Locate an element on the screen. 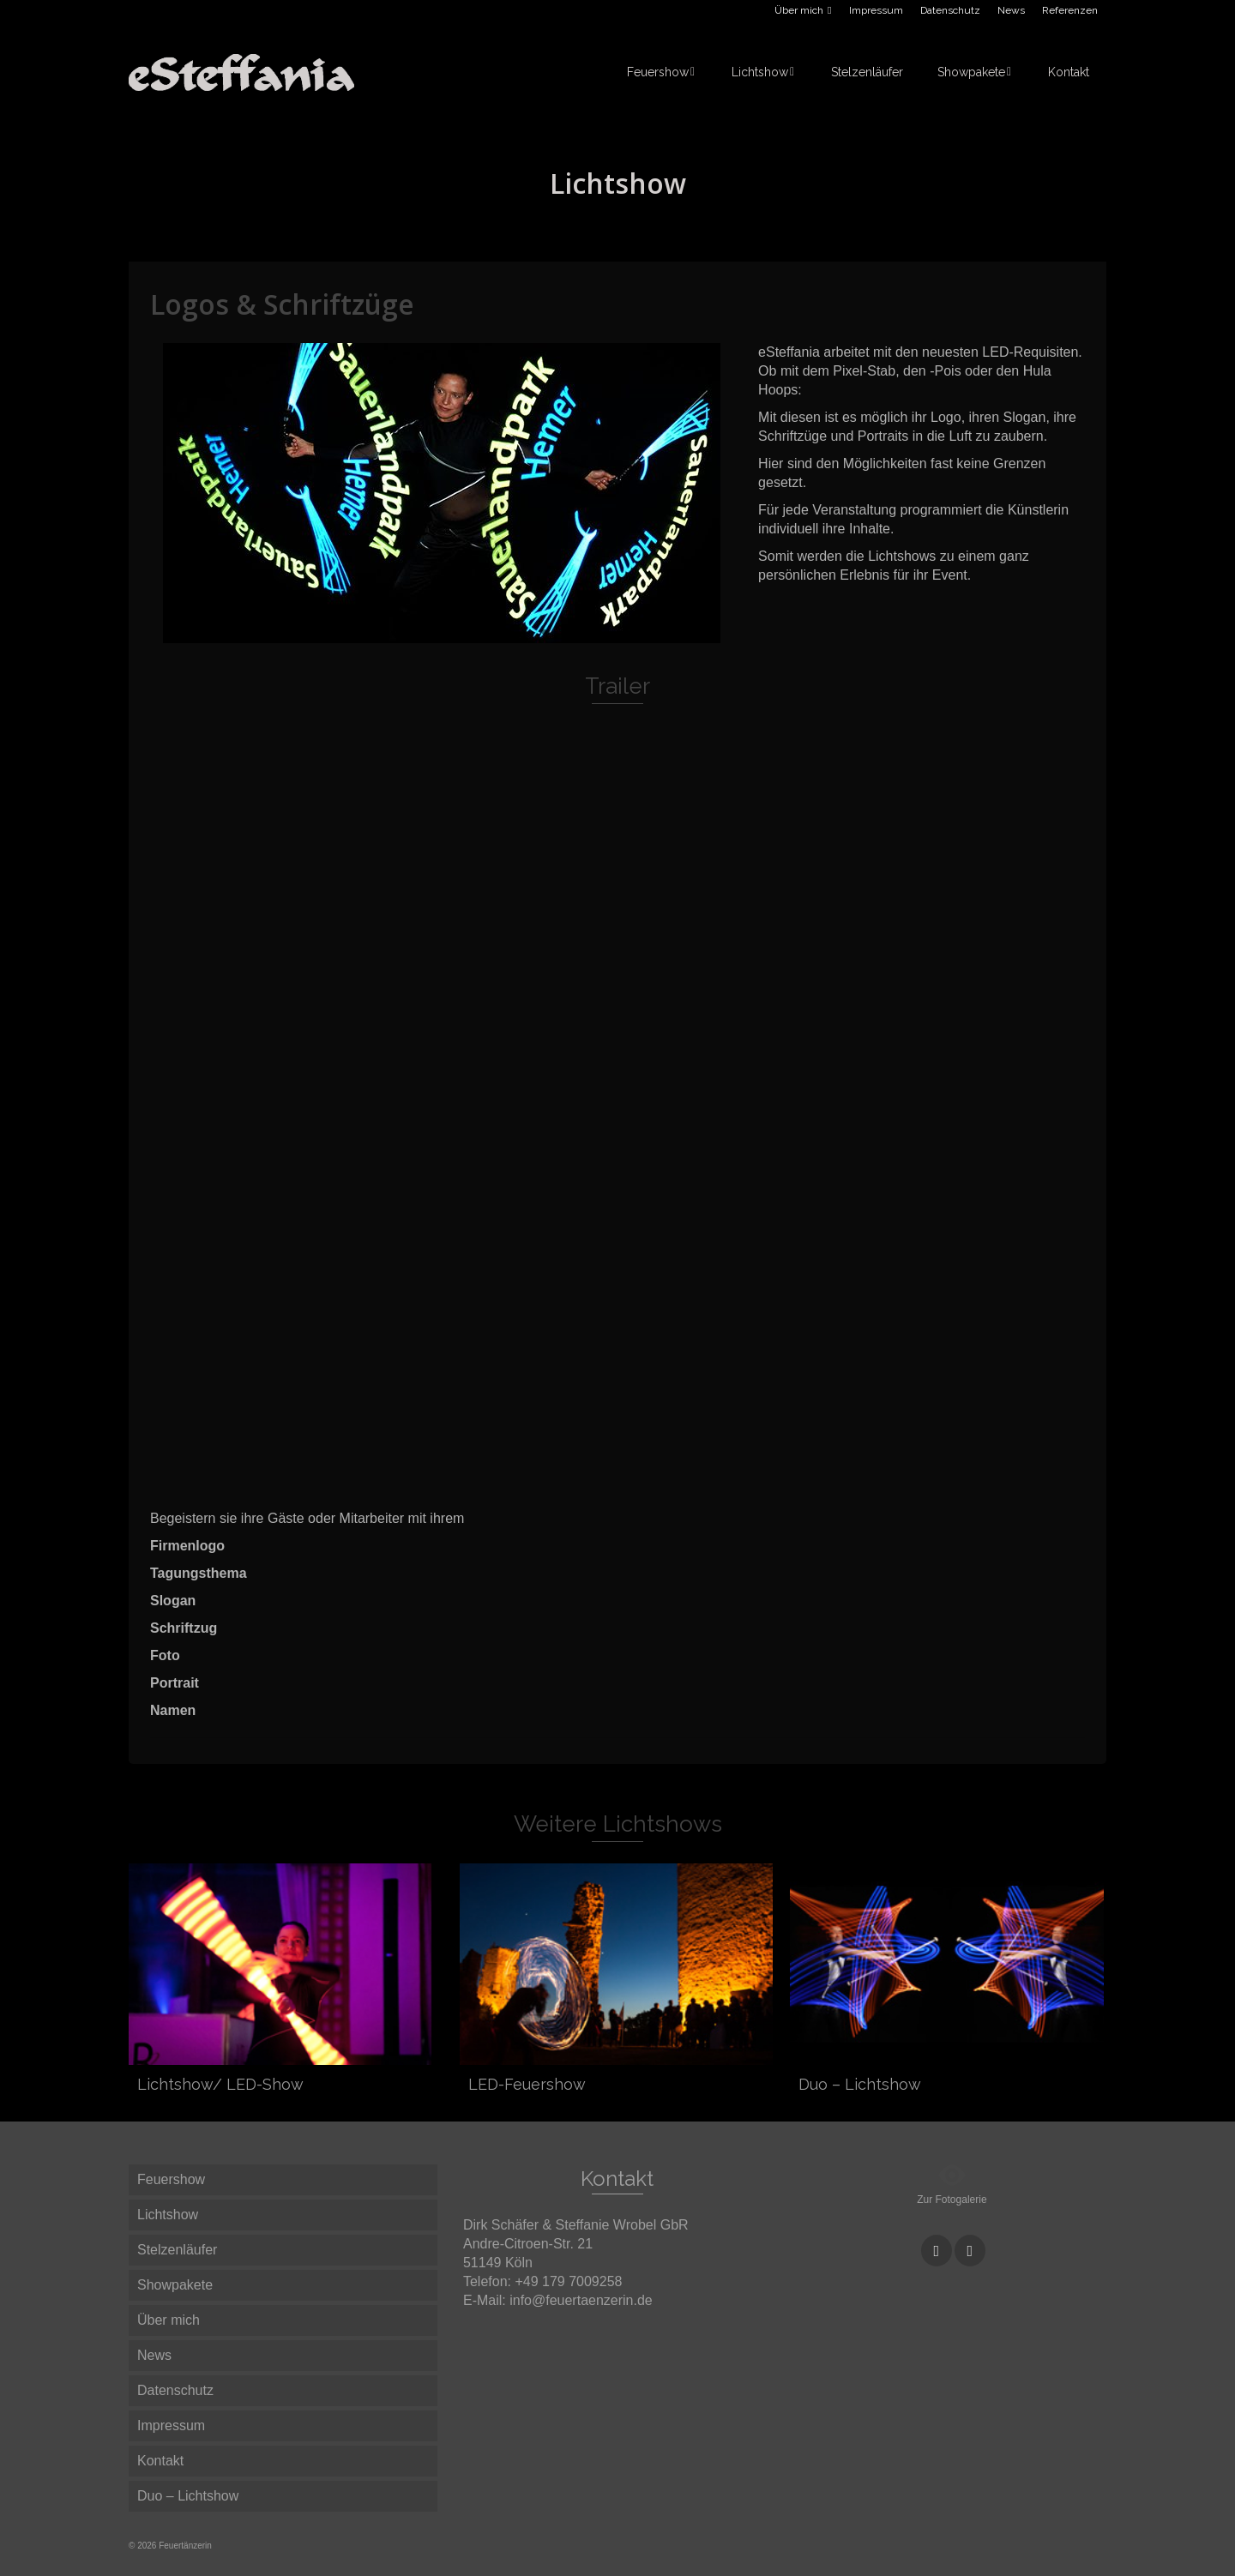 This screenshot has width=1235, height=2576. 1 [button] is located at coordinates (297, 634).